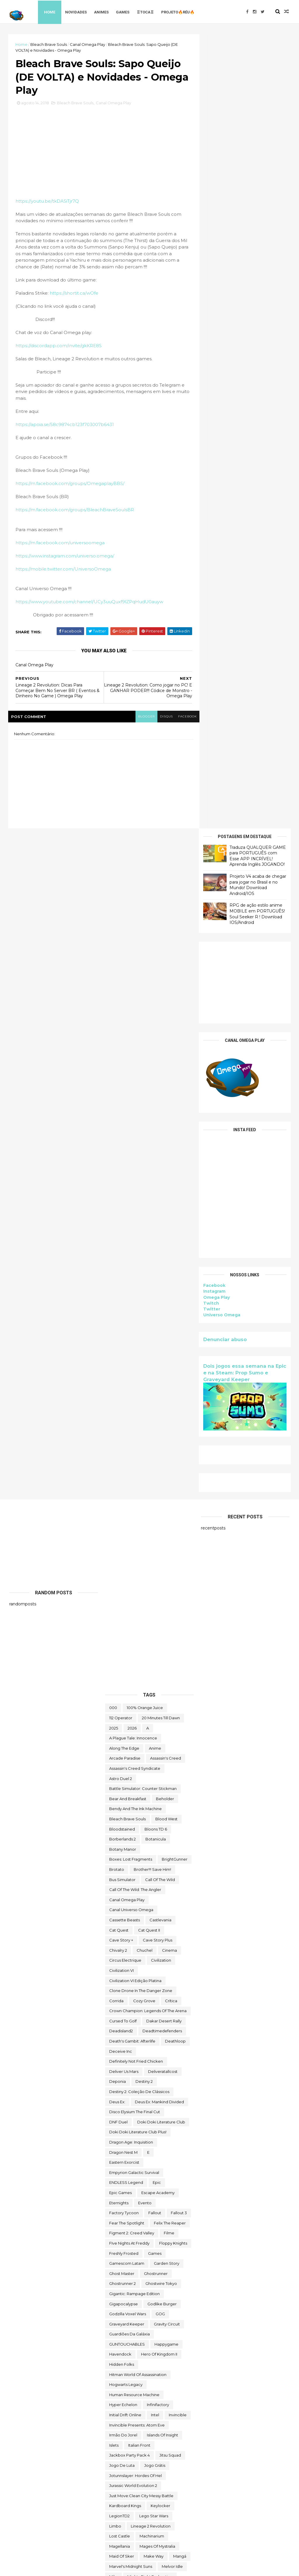  I want to click on Omega Play., so click(154, 2012).